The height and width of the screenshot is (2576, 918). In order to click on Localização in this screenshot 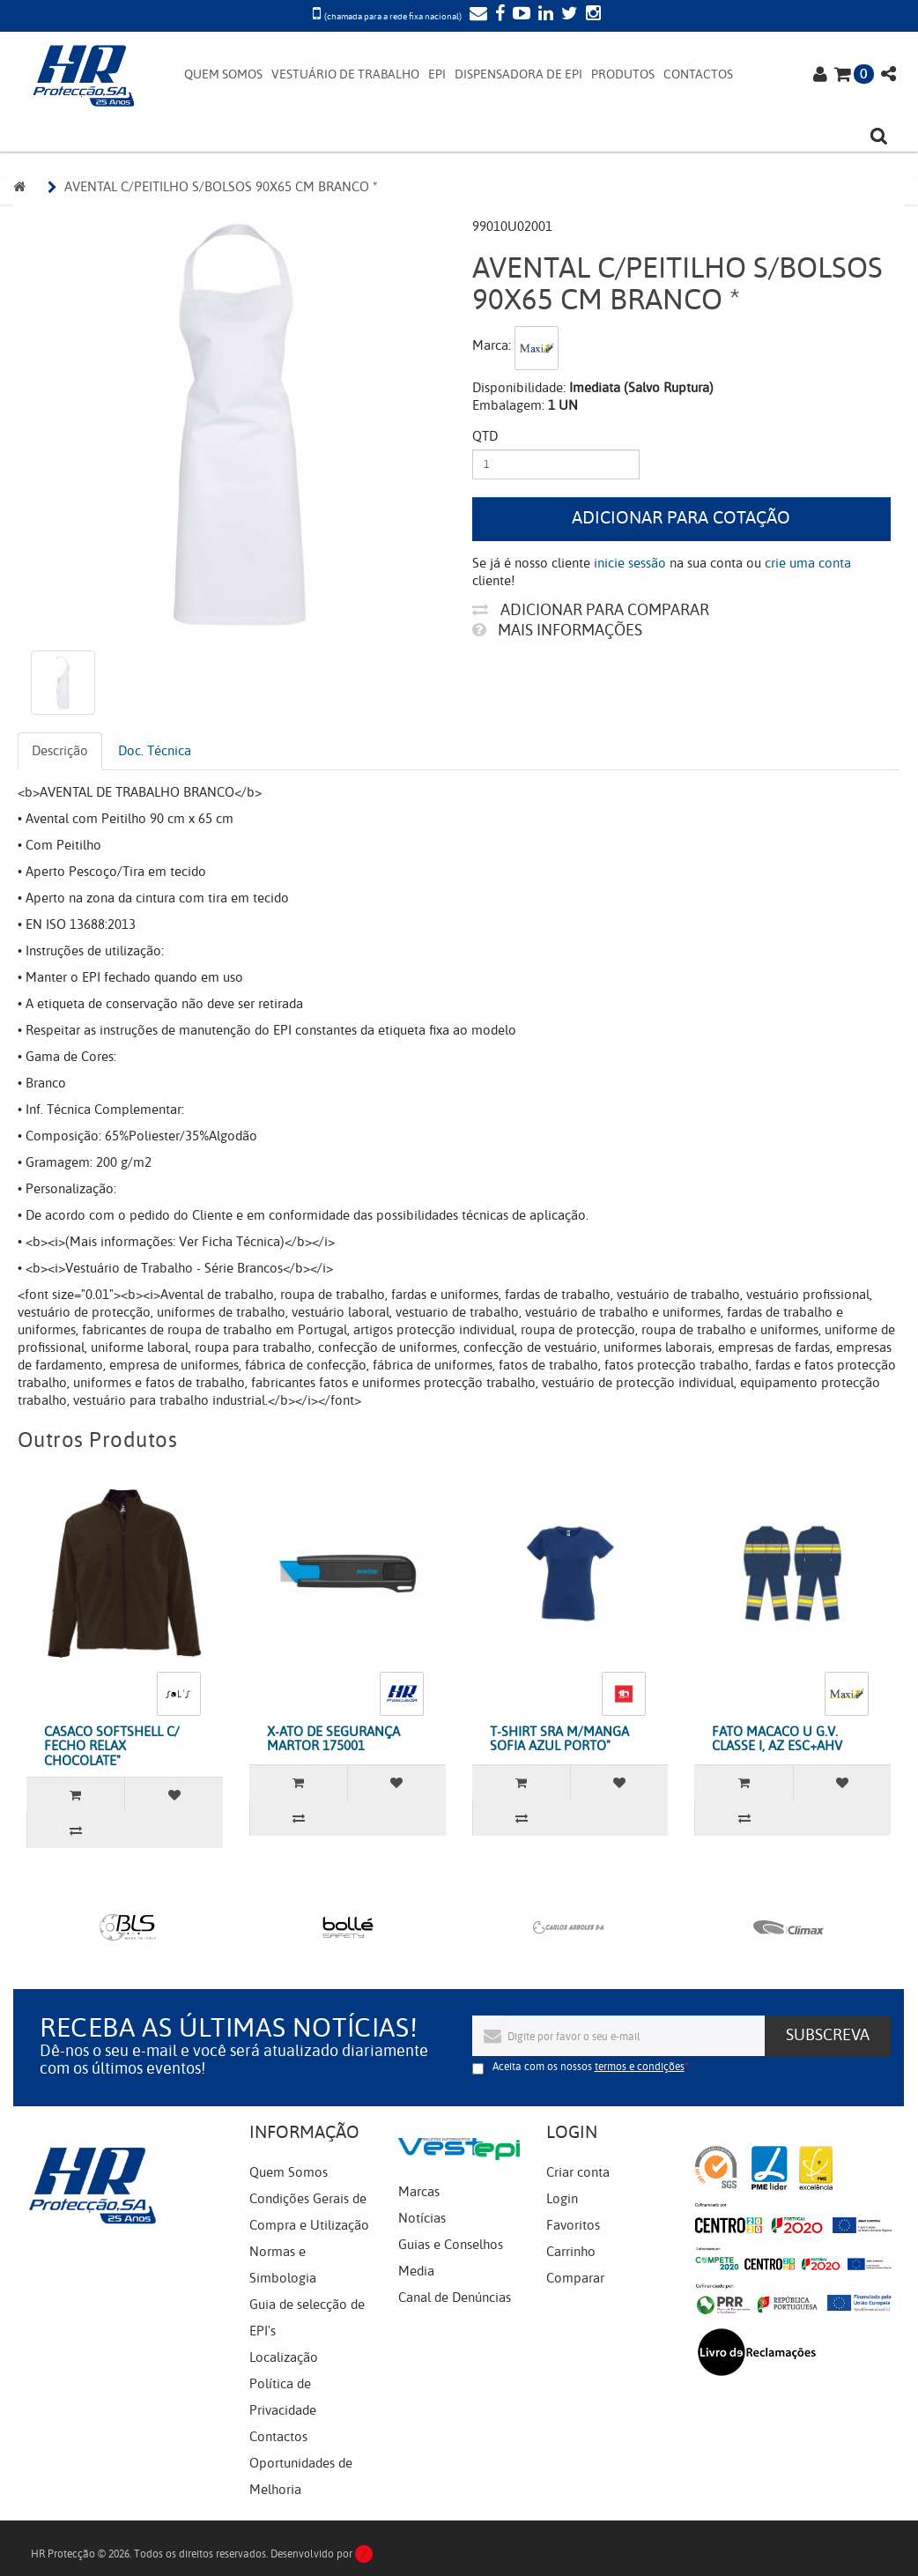, I will do `click(283, 2357)`.